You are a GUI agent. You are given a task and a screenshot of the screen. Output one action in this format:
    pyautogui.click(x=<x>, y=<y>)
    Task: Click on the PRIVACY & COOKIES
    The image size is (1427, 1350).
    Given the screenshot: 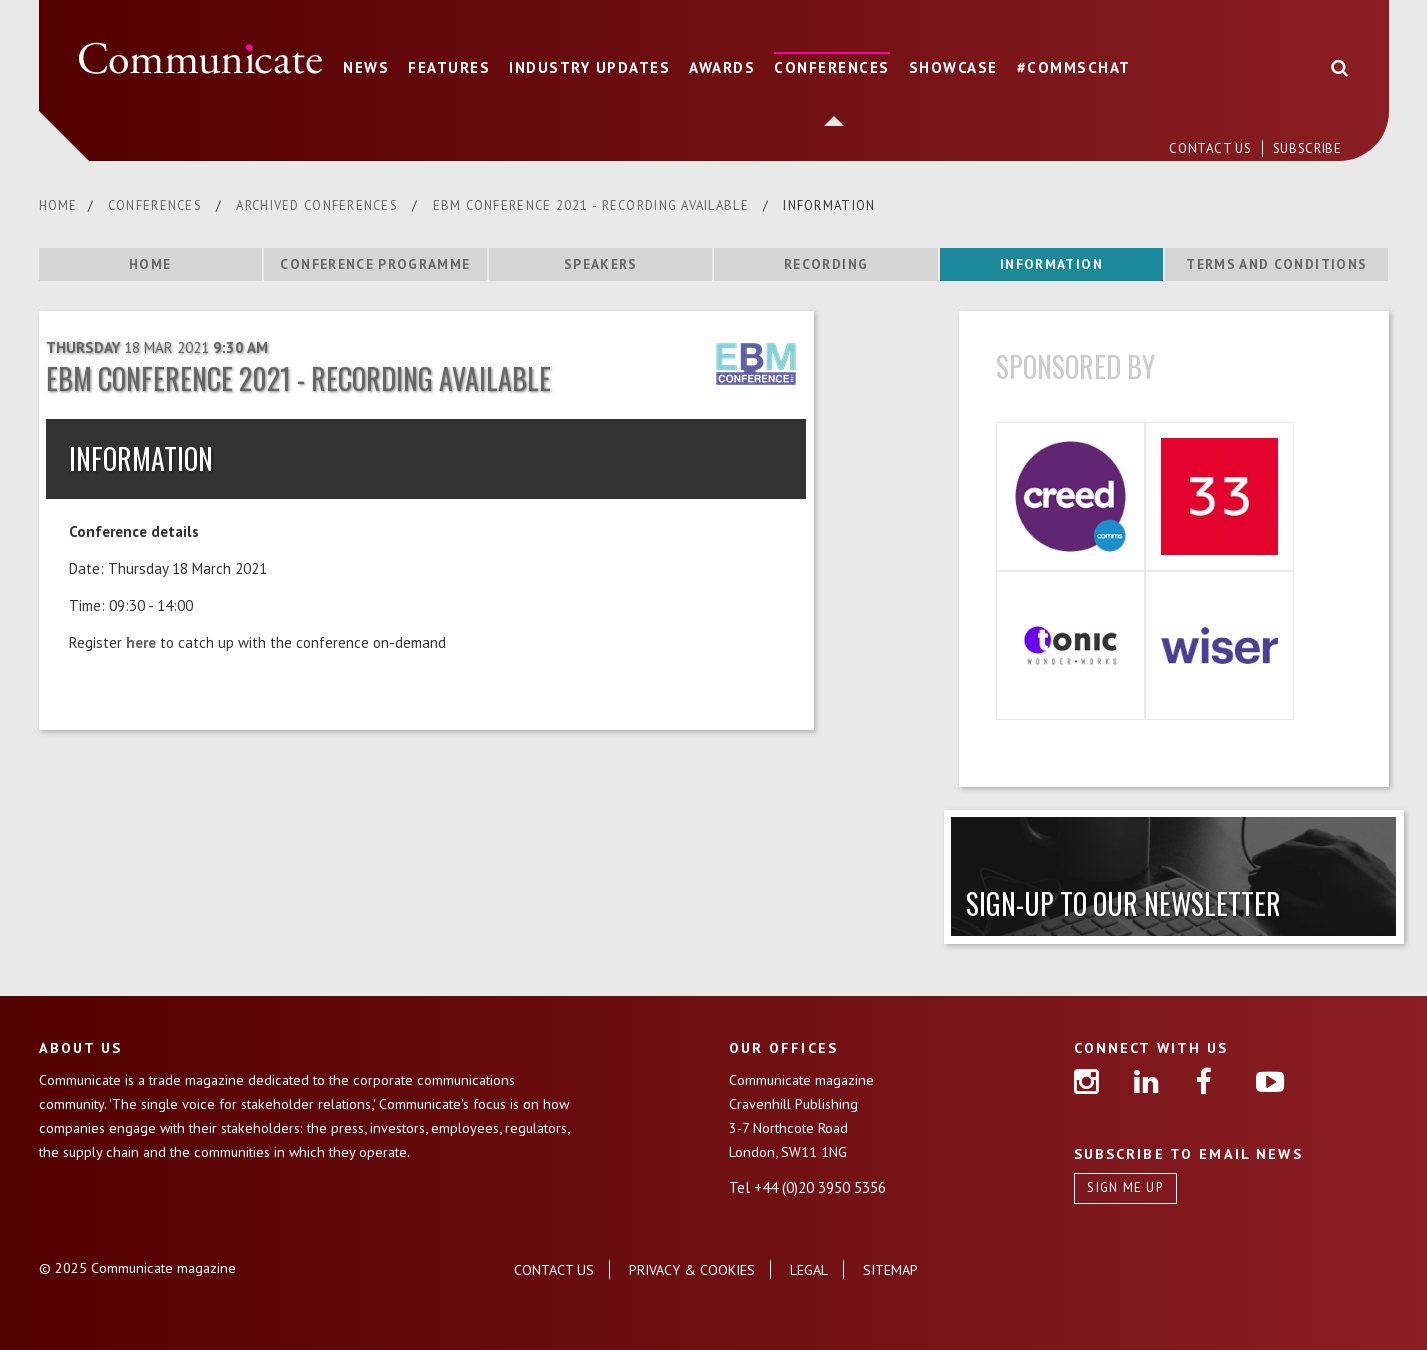 What is the action you would take?
    pyautogui.click(x=692, y=1269)
    